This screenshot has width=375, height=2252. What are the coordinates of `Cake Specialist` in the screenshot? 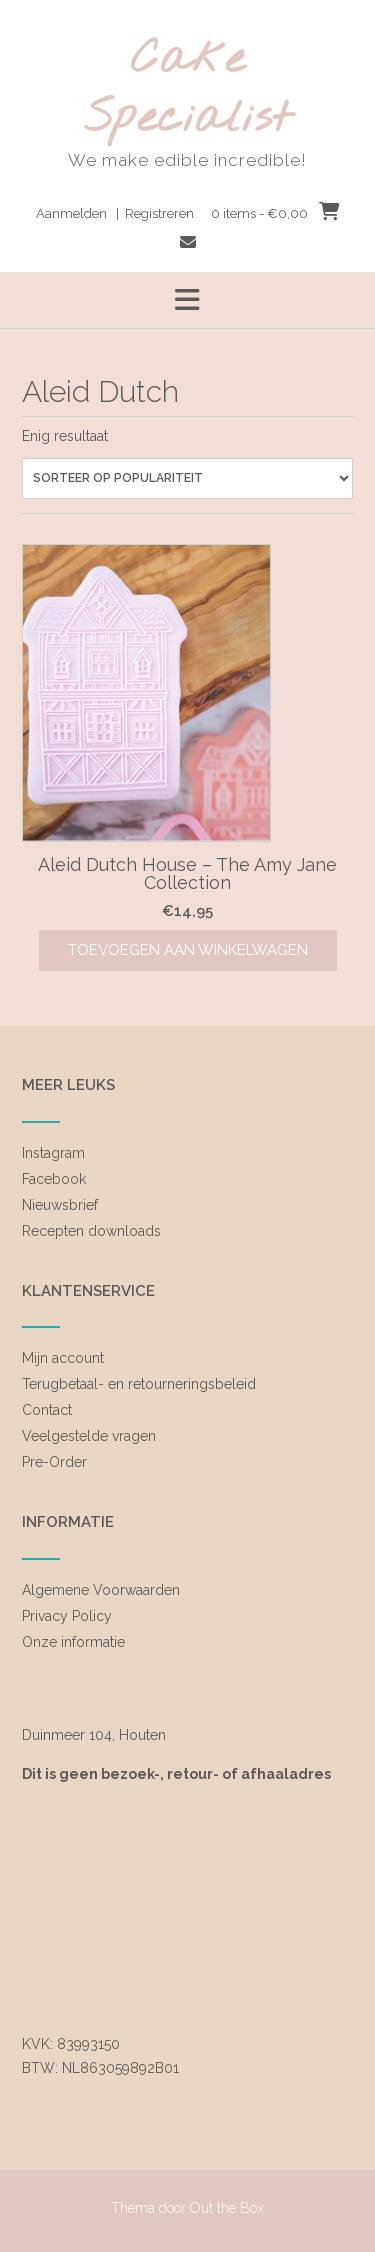 It's located at (188, 89).